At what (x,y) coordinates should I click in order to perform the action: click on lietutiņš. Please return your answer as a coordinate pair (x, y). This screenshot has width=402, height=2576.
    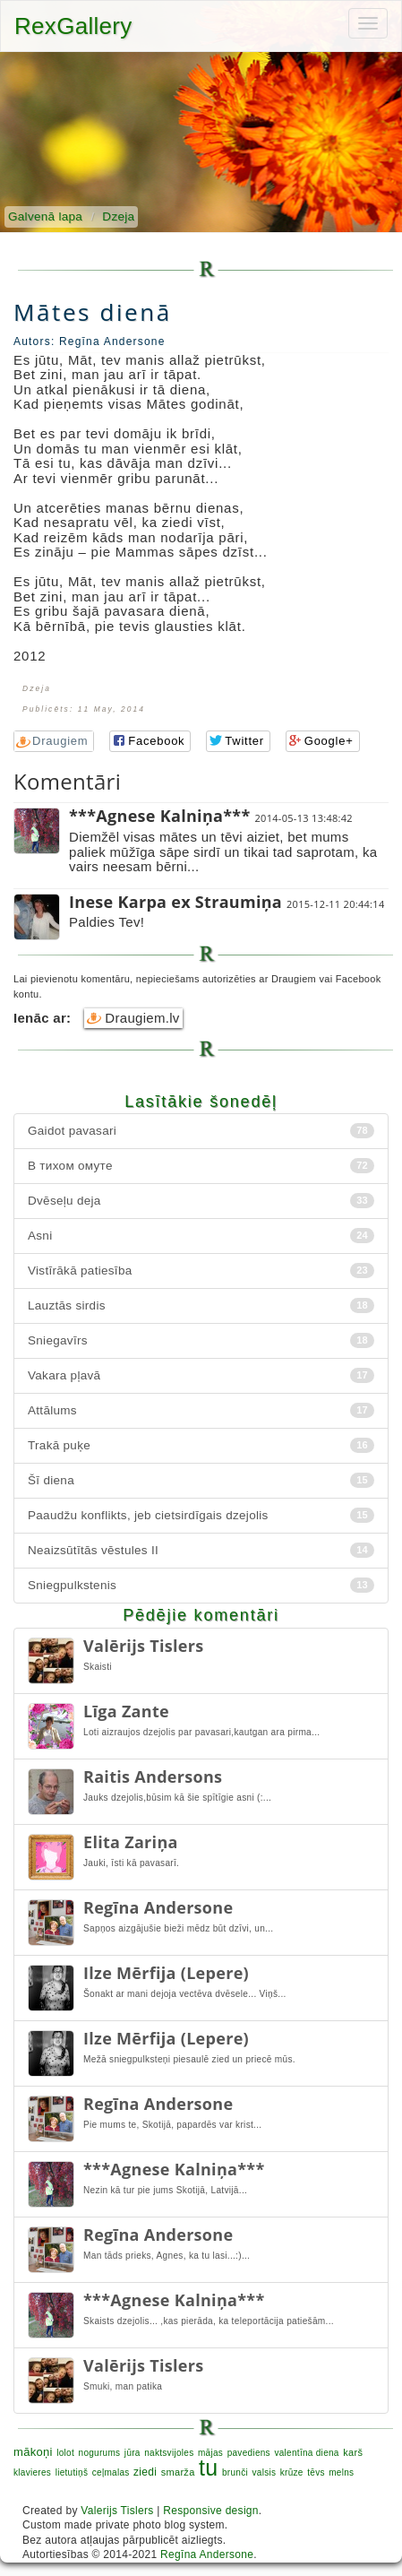
    Looking at the image, I should click on (72, 2472).